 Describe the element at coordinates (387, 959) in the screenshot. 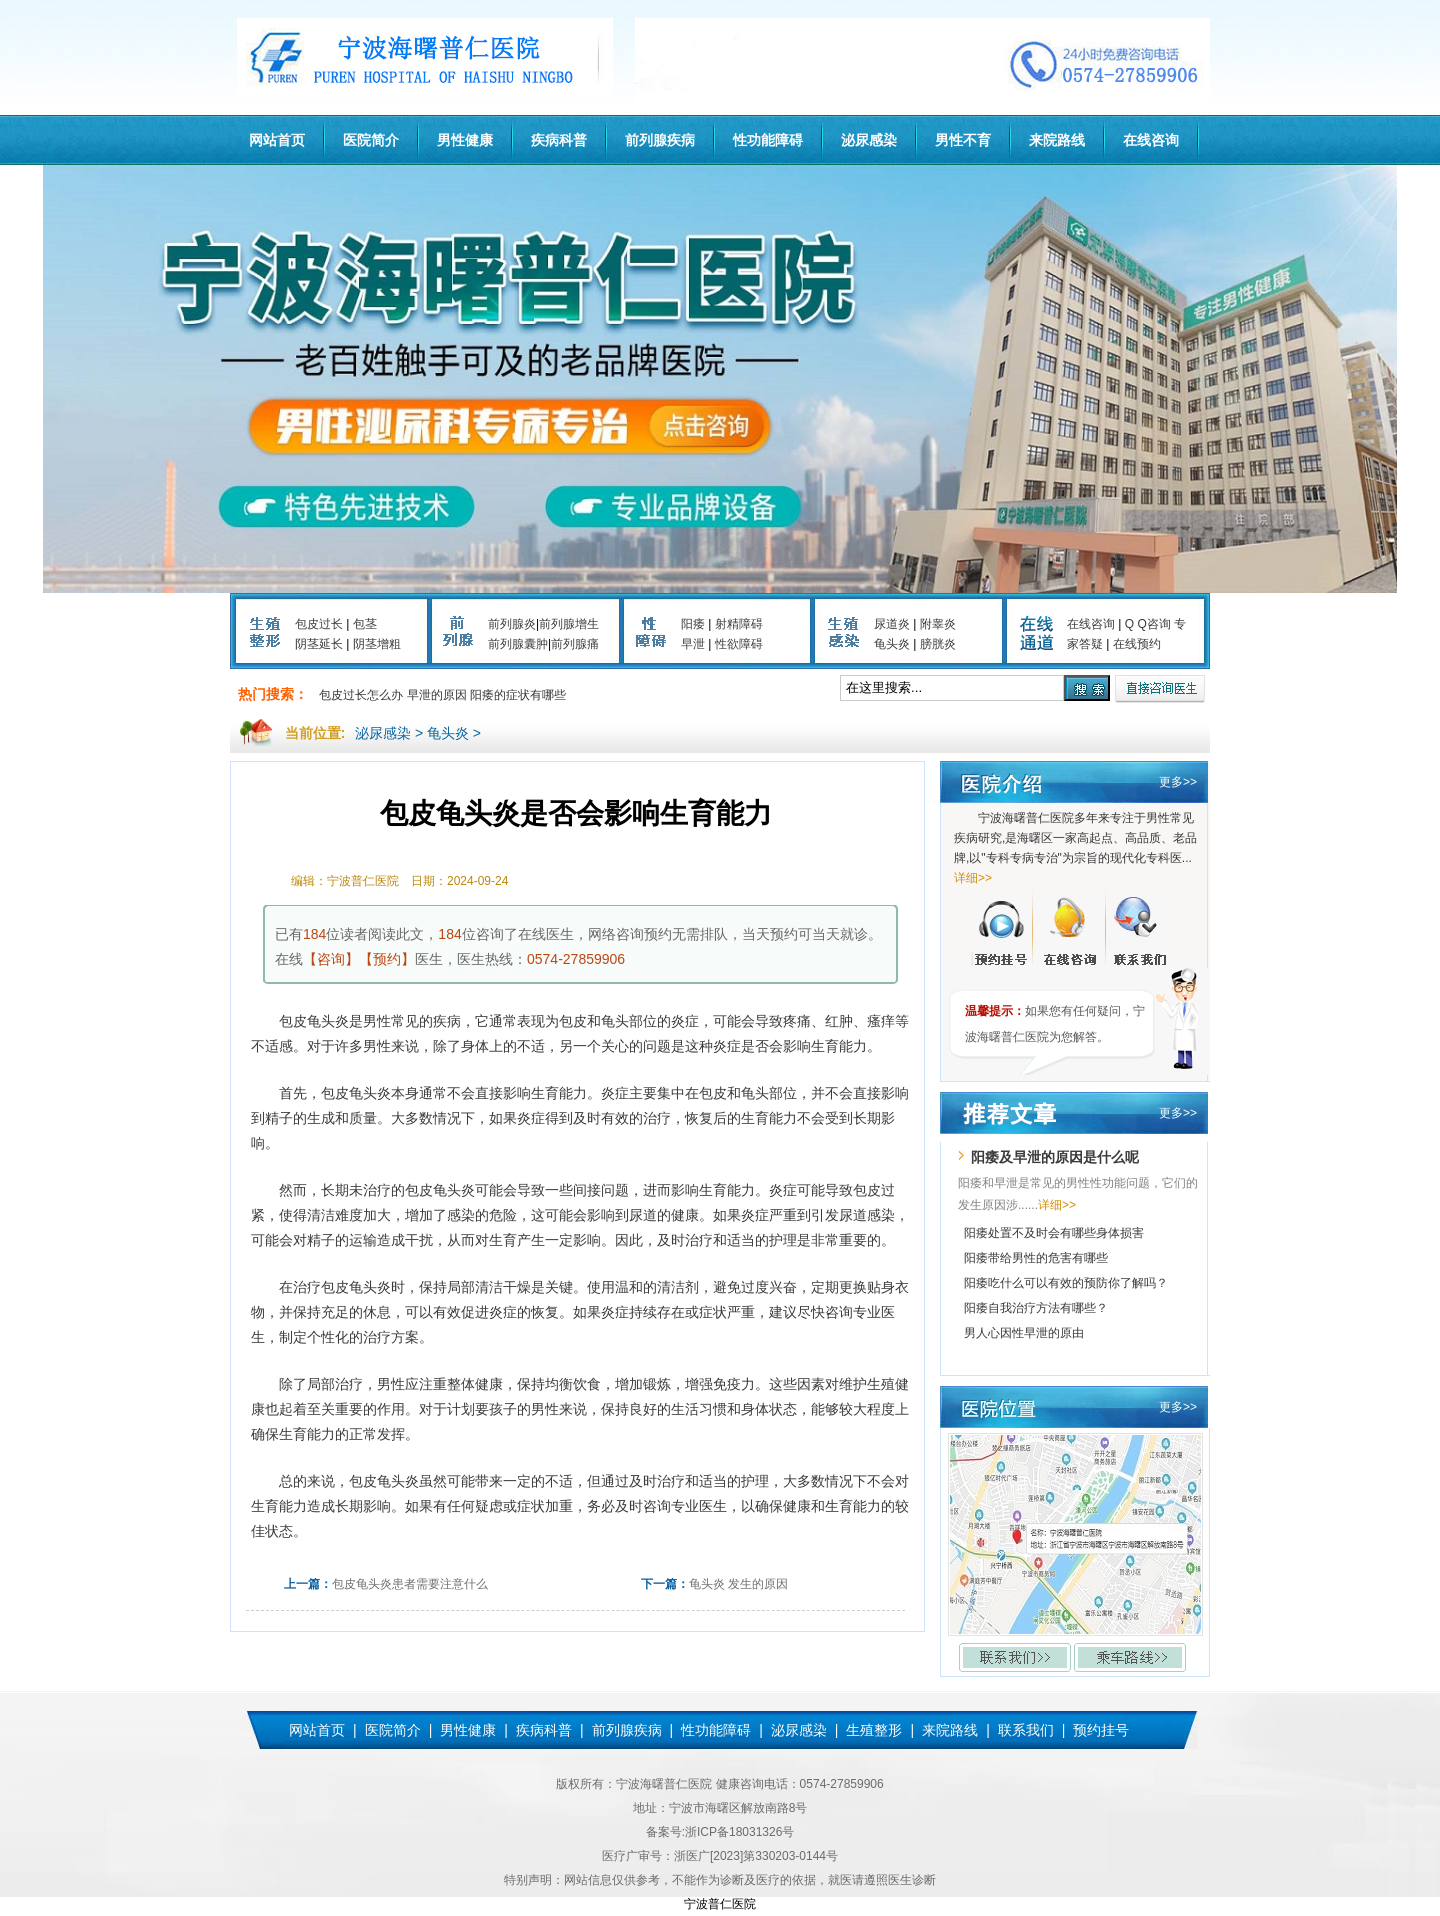

I see `【预约】` at that location.